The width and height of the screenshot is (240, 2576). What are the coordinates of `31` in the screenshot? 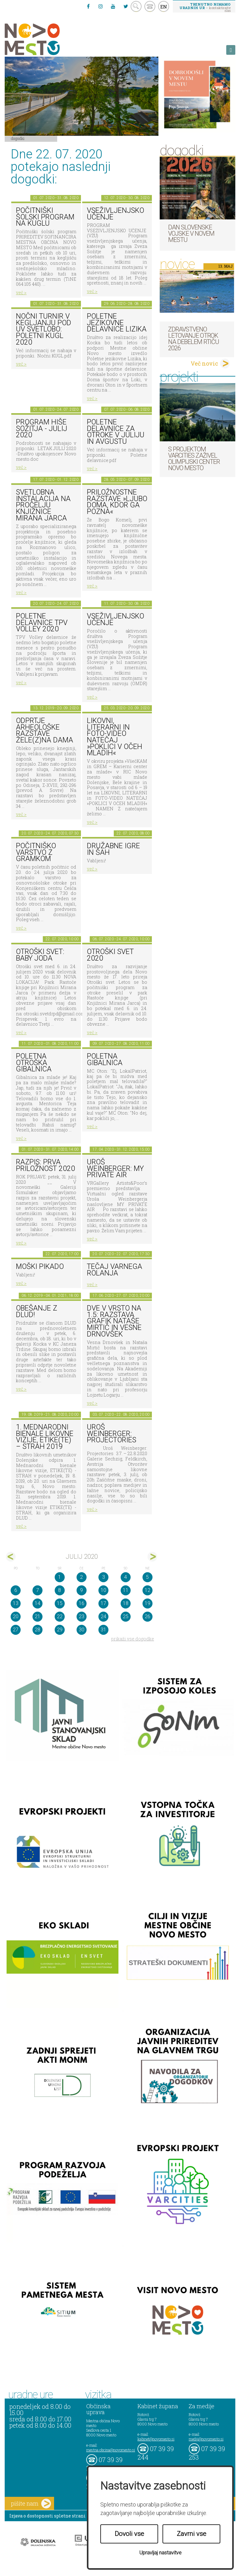 It's located at (103, 1630).